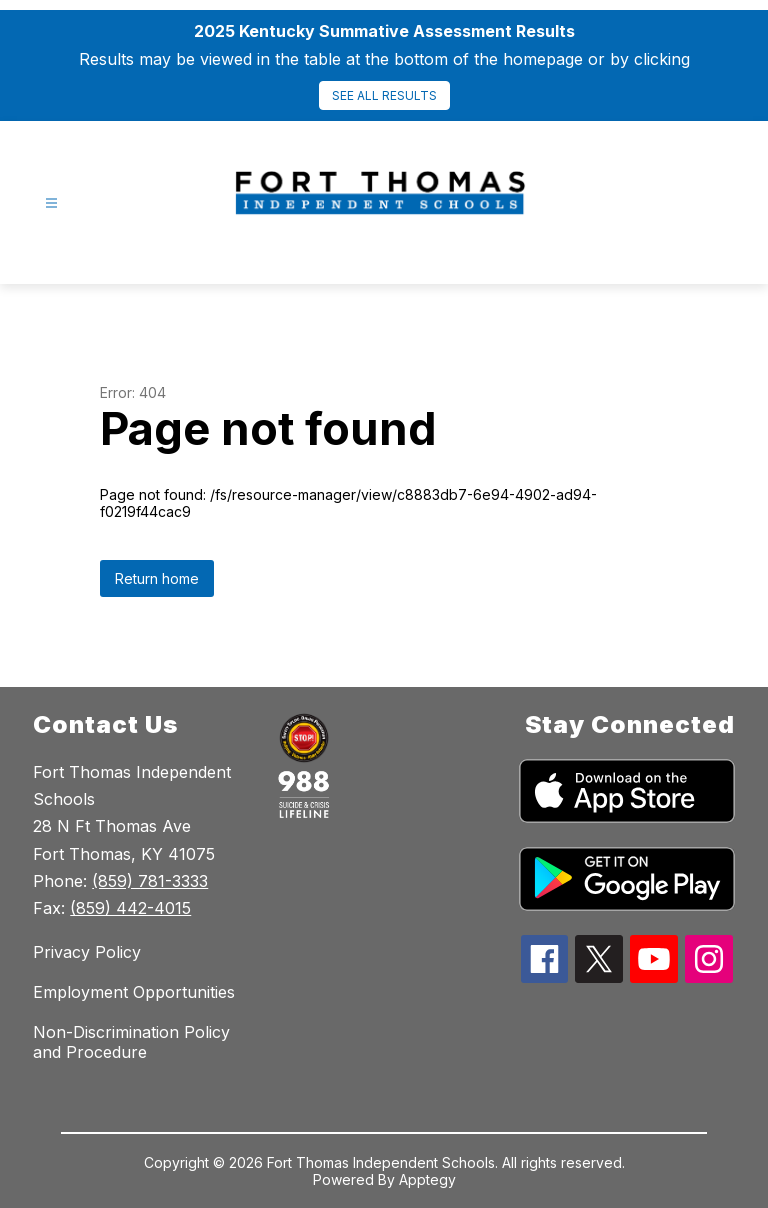  Describe the element at coordinates (150, 881) in the screenshot. I see `(859) 781-3333` at that location.